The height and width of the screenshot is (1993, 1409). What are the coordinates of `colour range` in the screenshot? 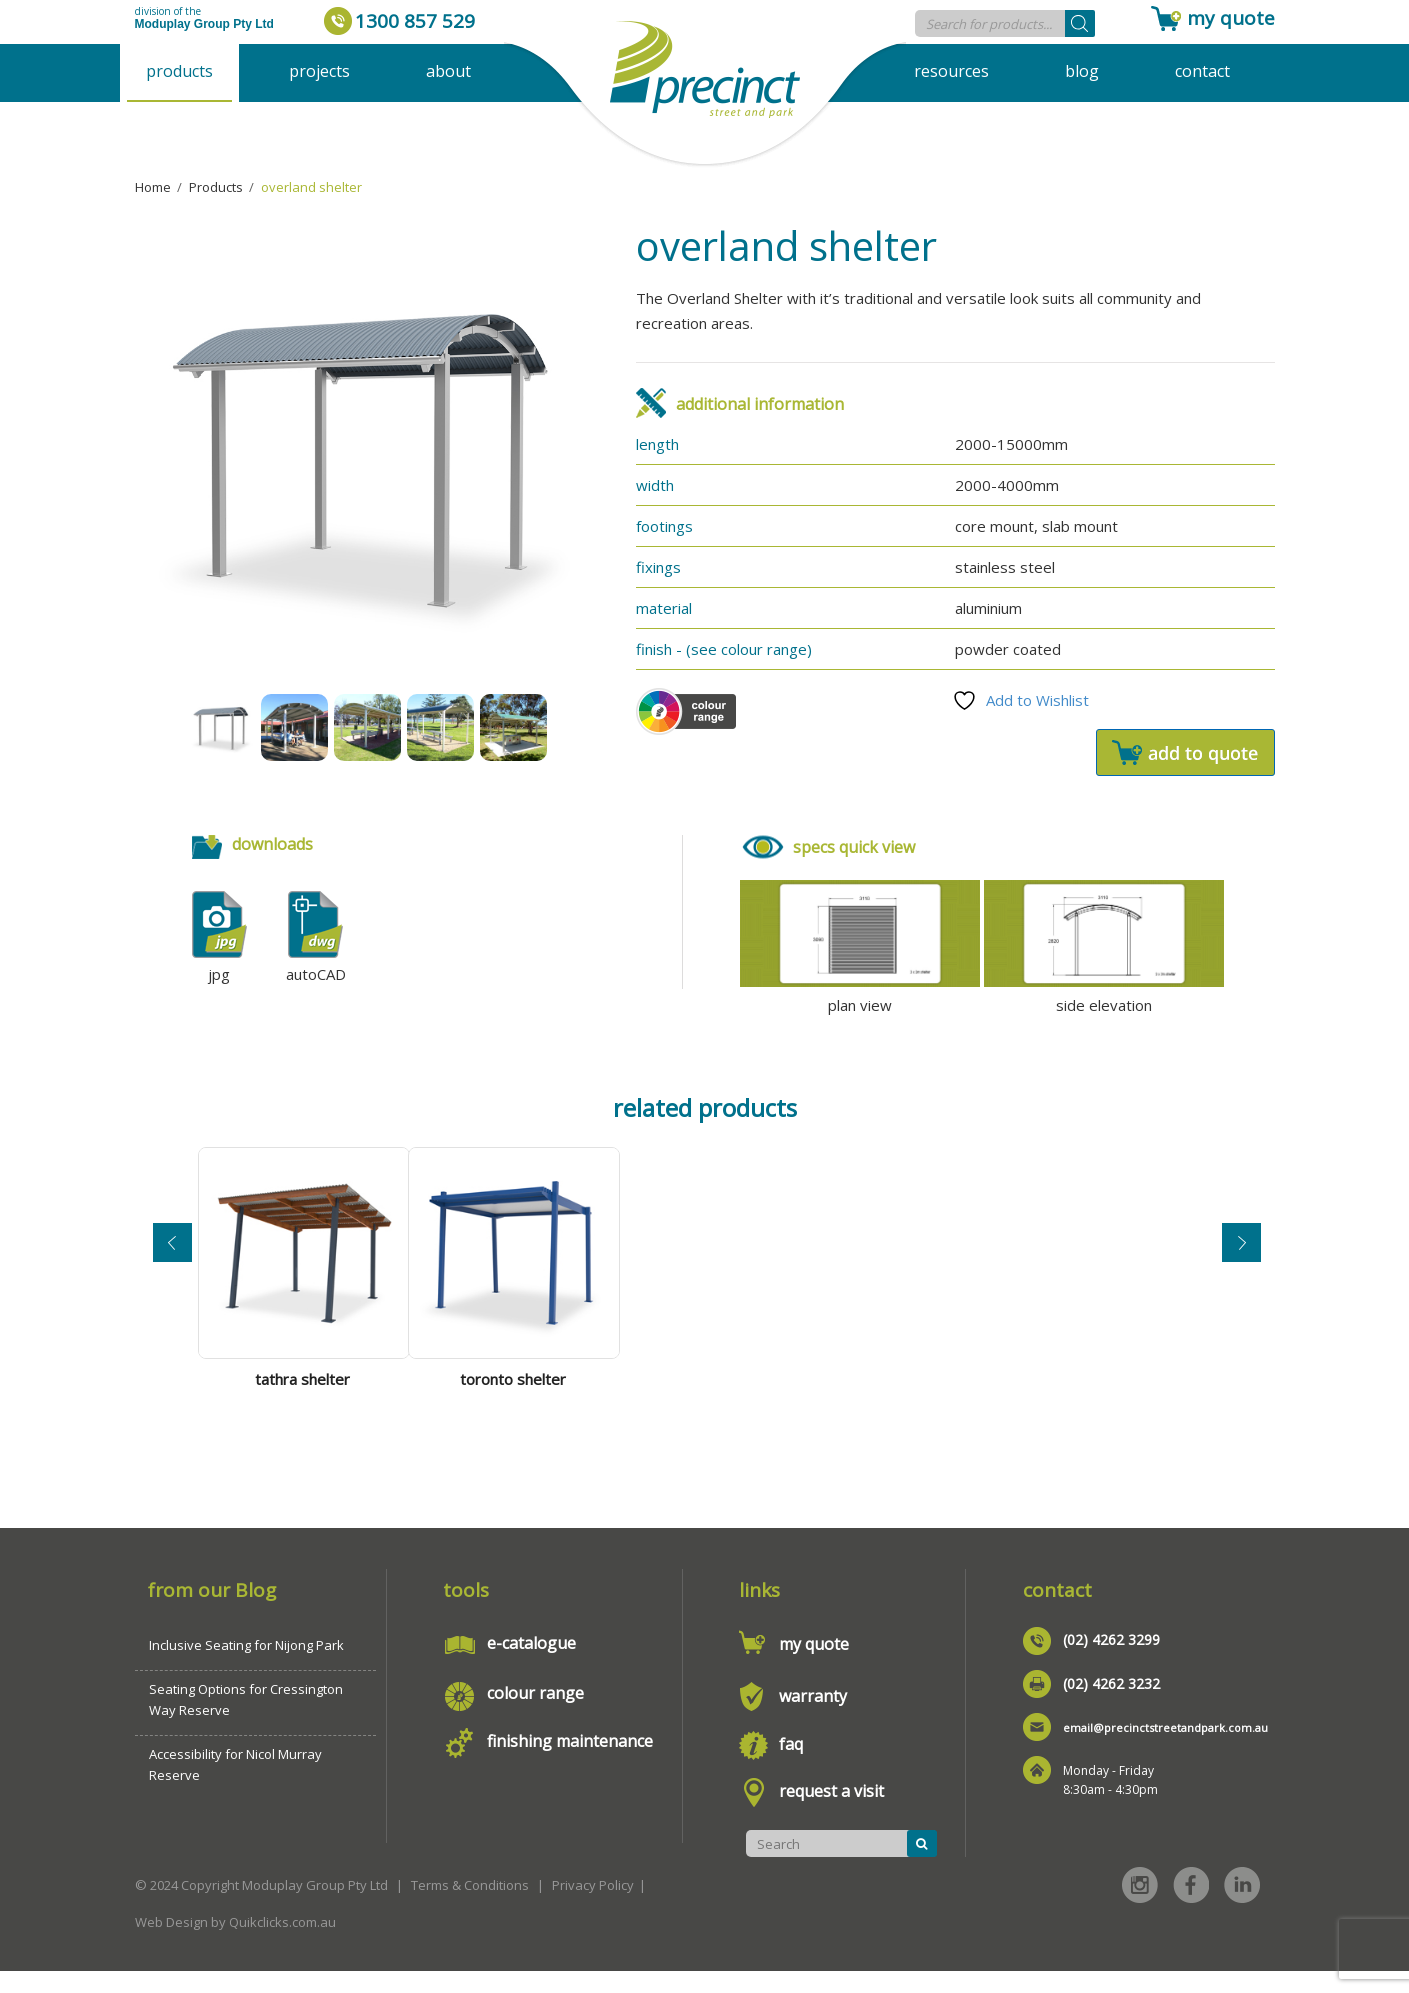 It's located at (535, 1715).